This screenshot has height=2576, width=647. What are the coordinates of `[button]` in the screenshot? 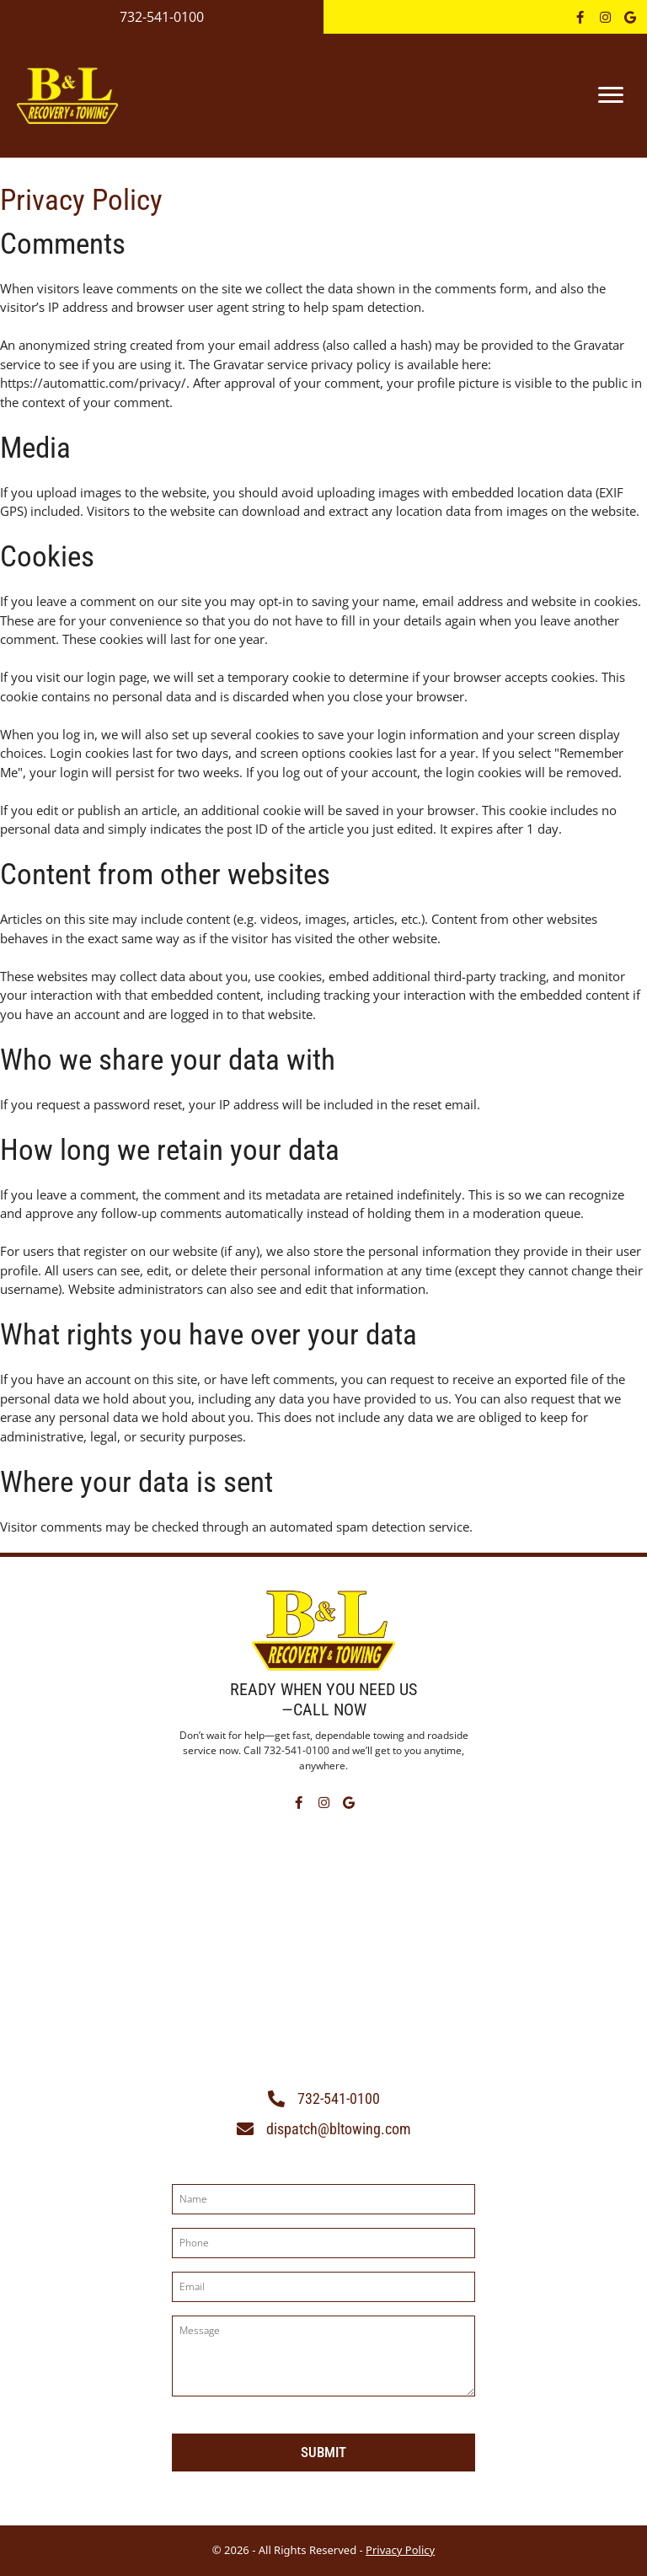 It's located at (579, 16).